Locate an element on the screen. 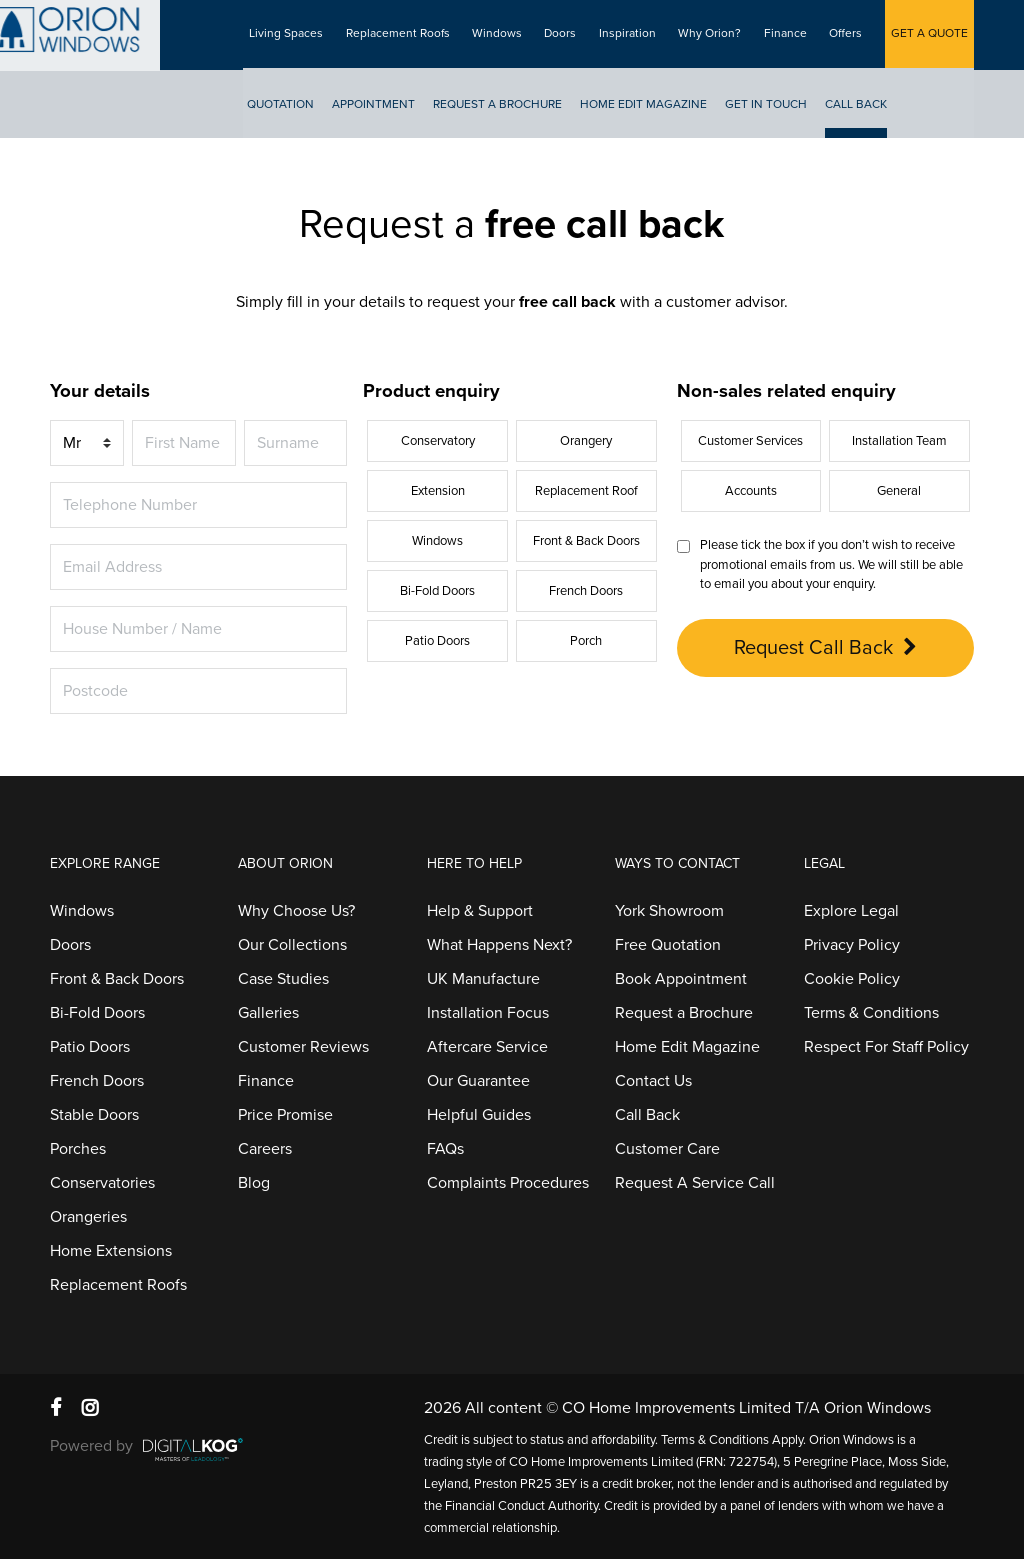 This screenshot has width=1024, height=1559. Privacy Policy is located at coordinates (852, 945).